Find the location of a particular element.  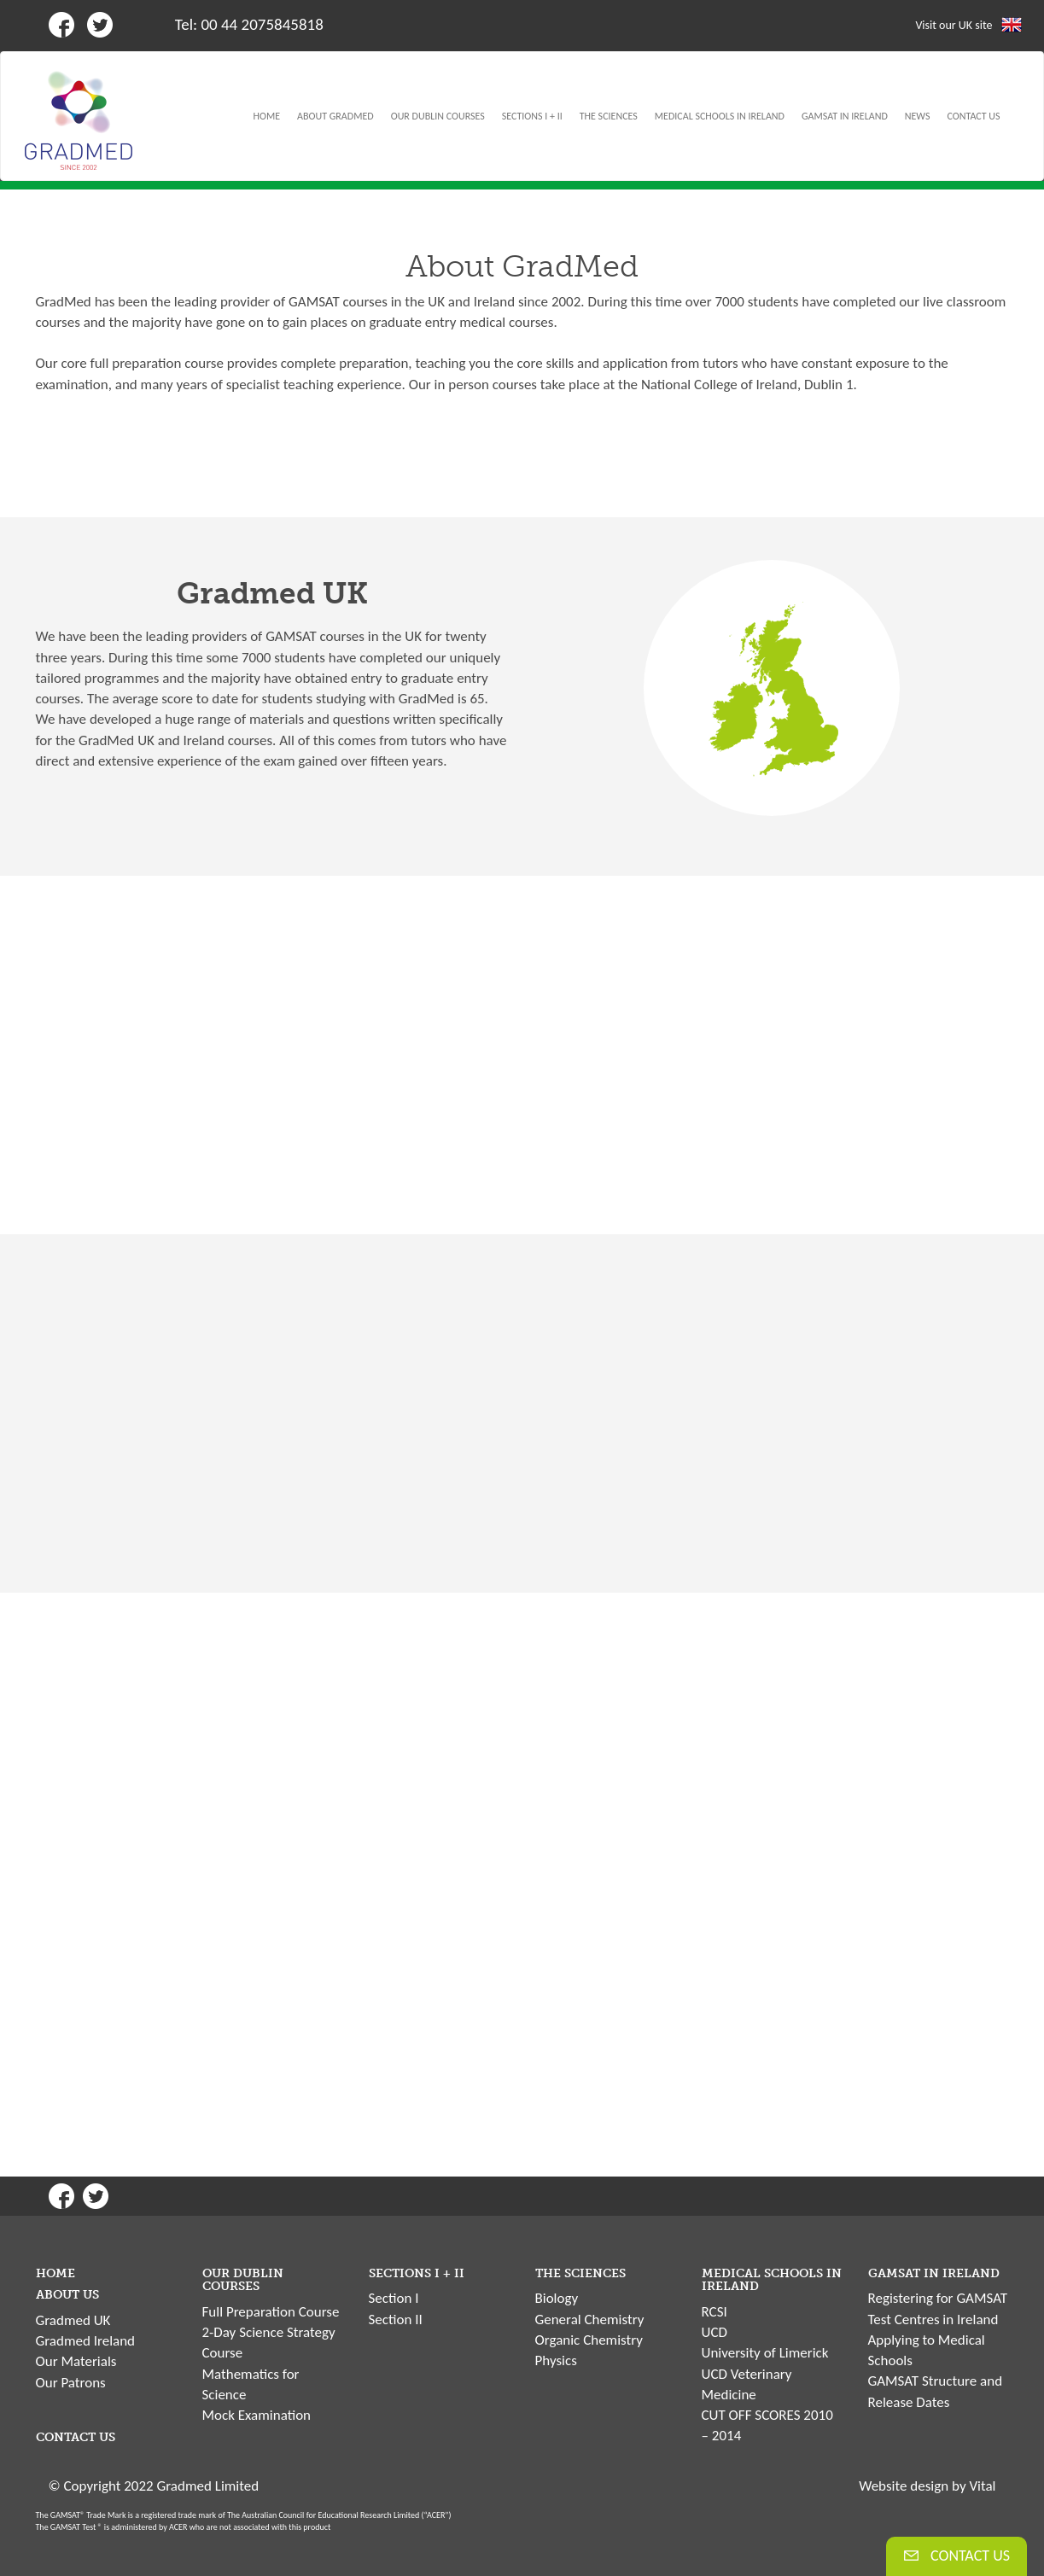

Our Patrons is located at coordinates (71, 2383).